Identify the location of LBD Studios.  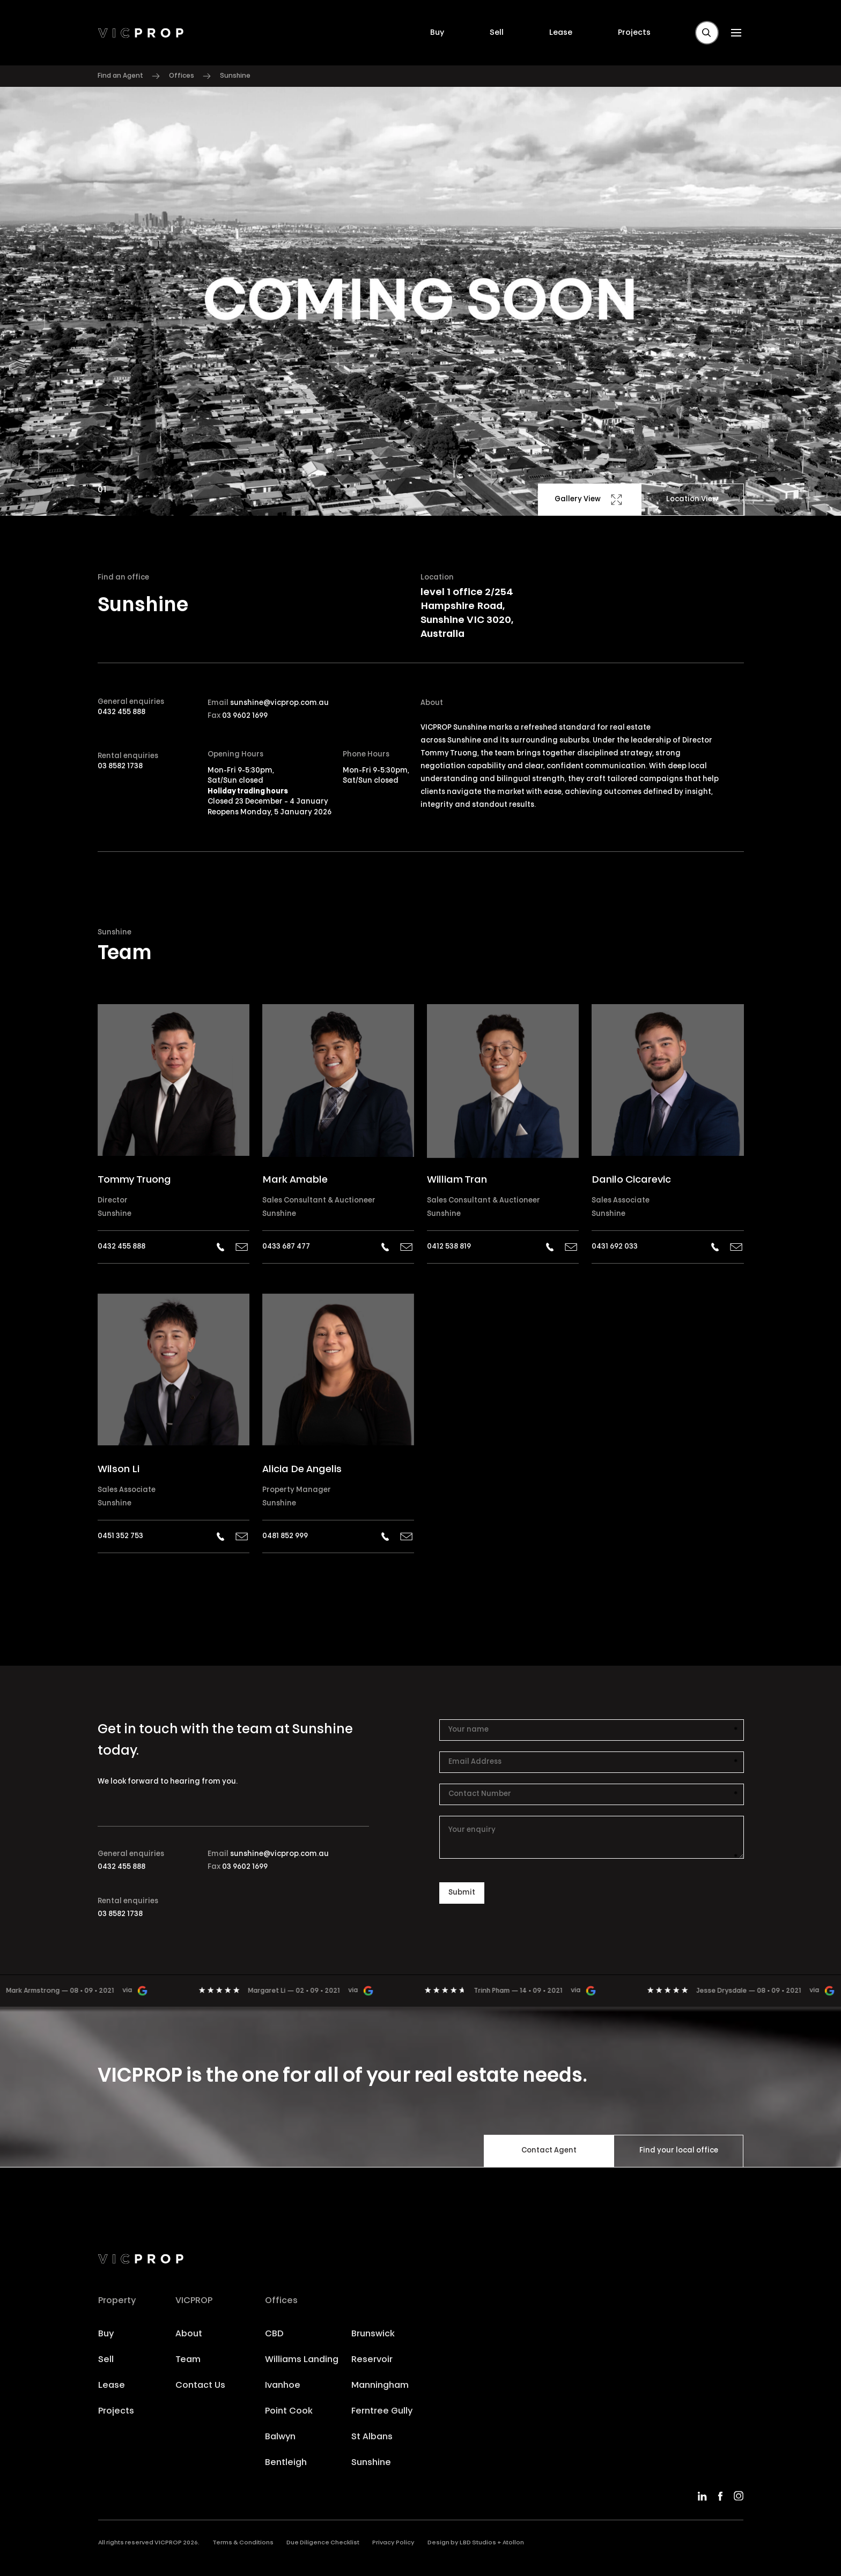
(478, 2543).